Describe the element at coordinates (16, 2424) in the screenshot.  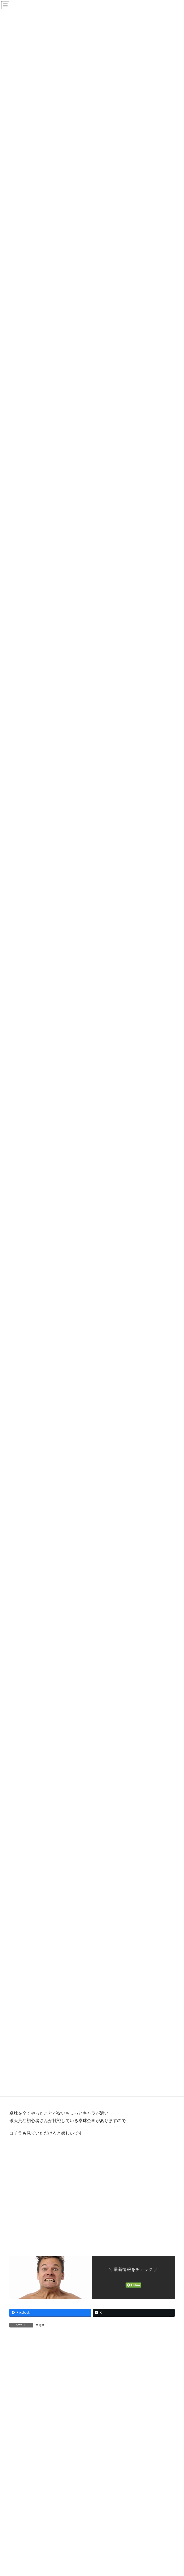
I see `名前` at that location.